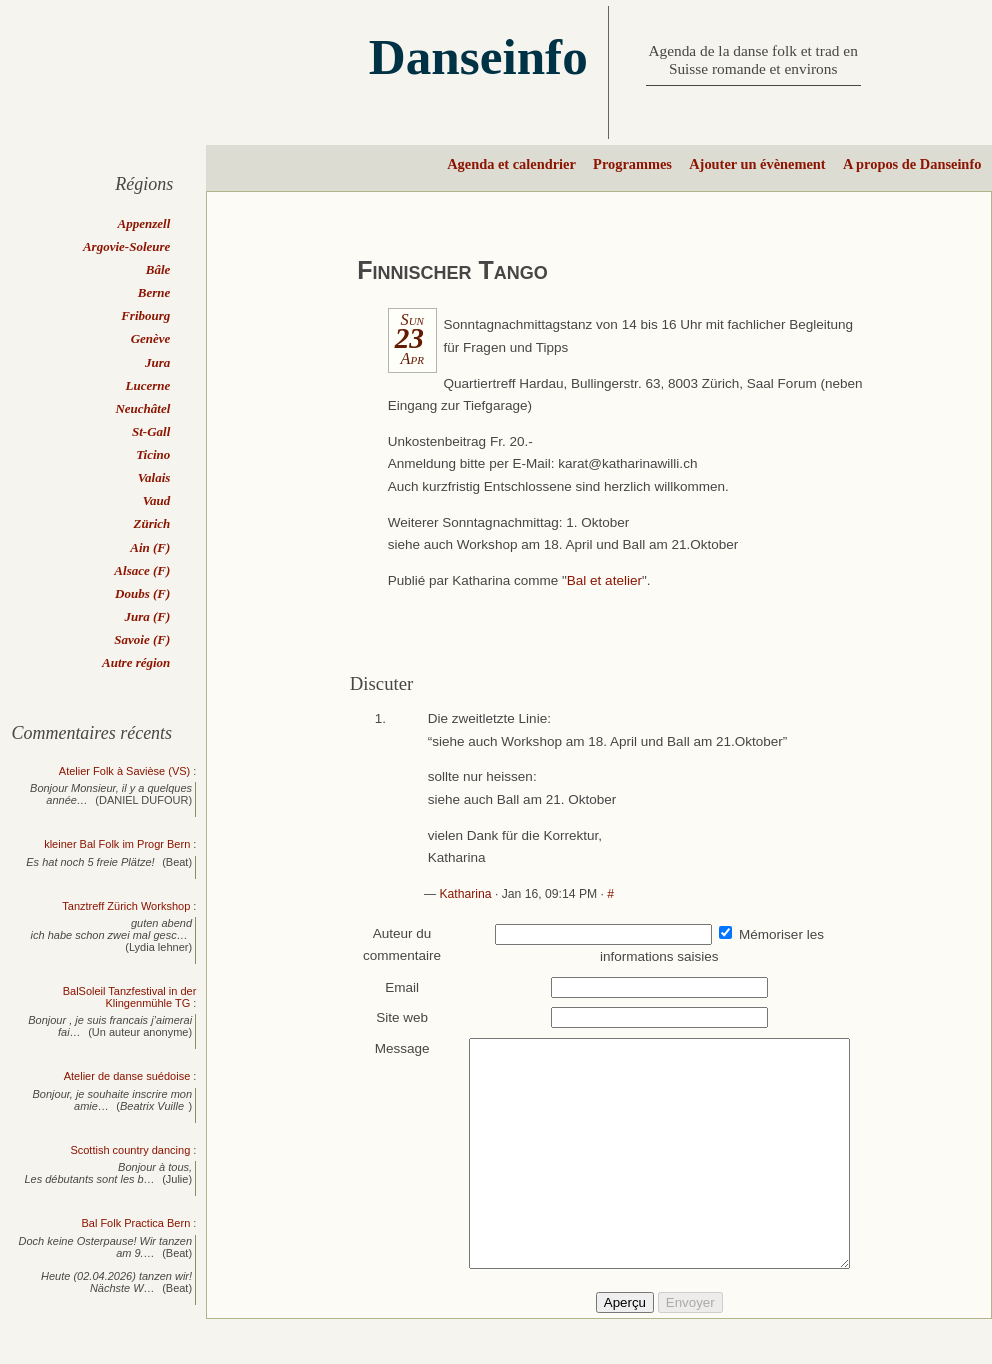 The height and width of the screenshot is (1364, 992). What do you see at coordinates (478, 56) in the screenshot?
I see `Danseinfo` at bounding box center [478, 56].